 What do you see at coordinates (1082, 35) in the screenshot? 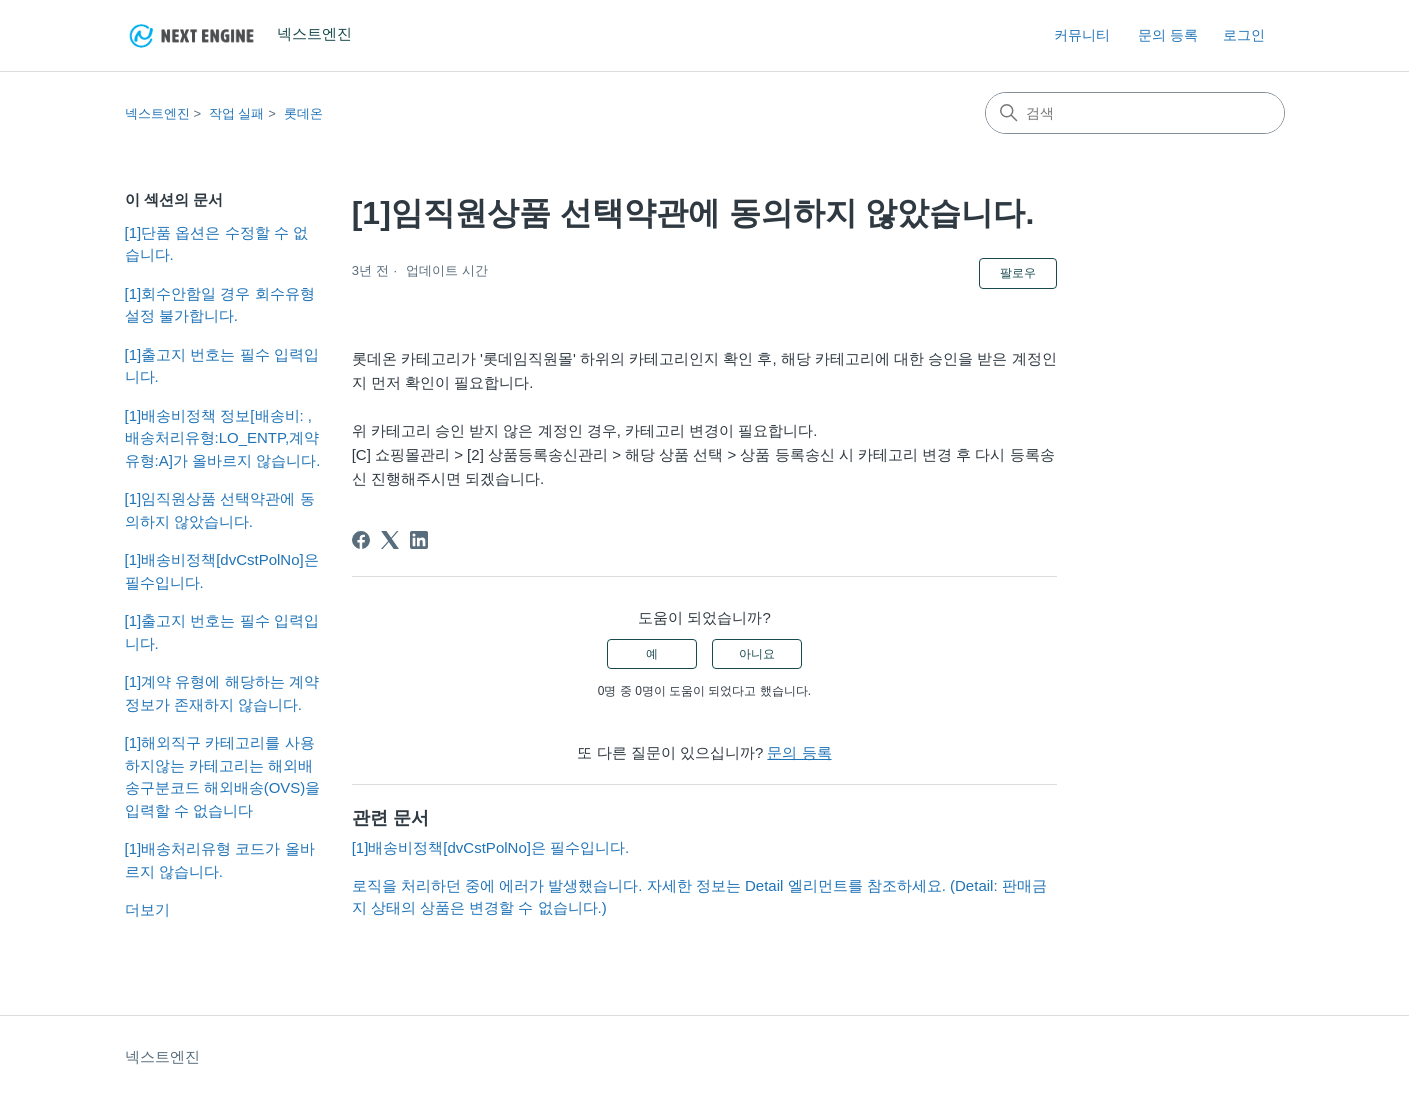
I see `커뮤니티` at bounding box center [1082, 35].